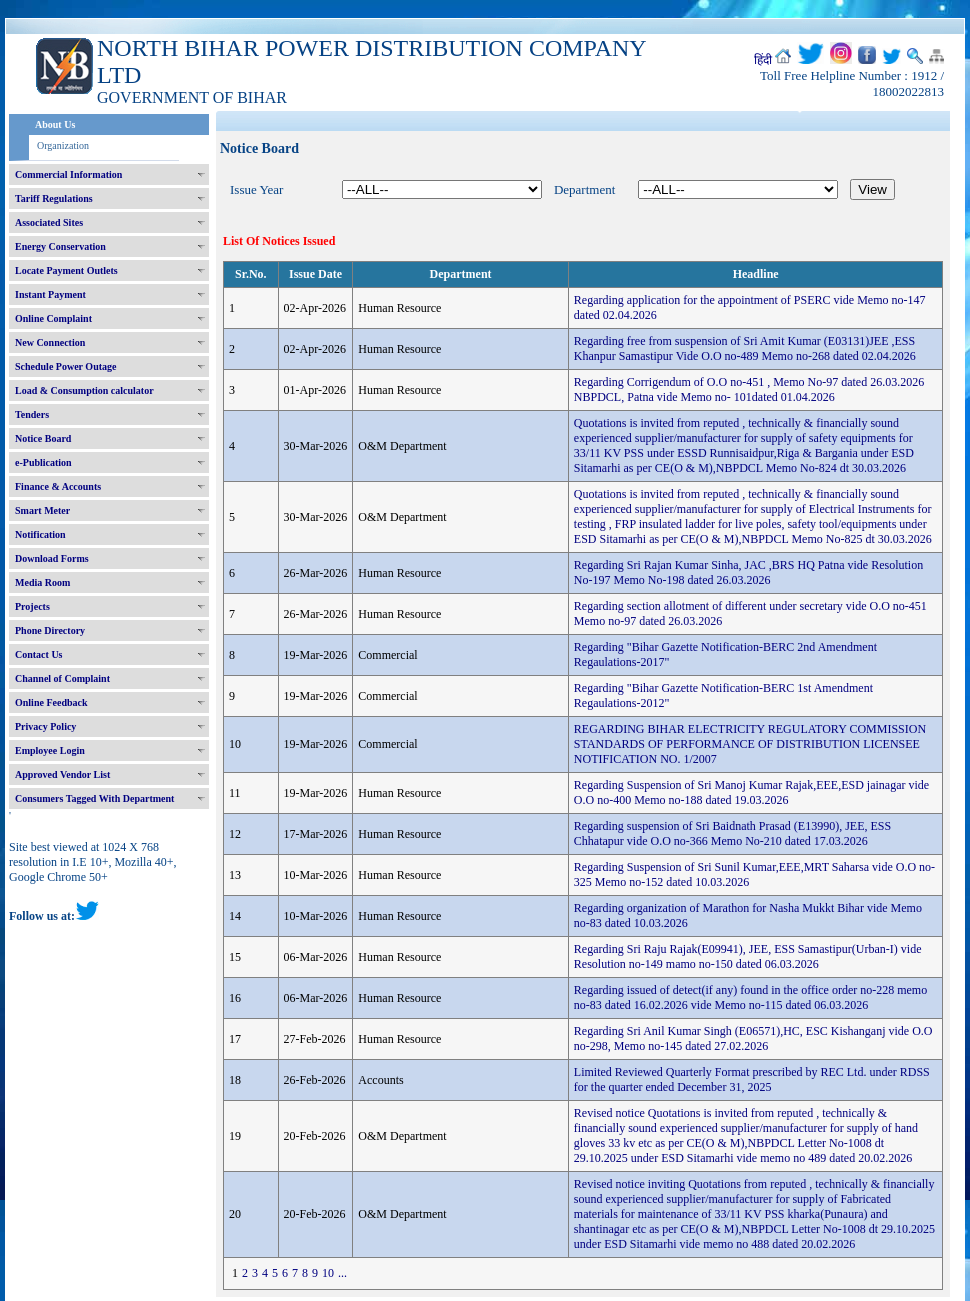 The image size is (970, 1301). What do you see at coordinates (748, 572) in the screenshot?
I see `Regarding Sri Rajan Kumar Sinha, JAC ,BRS HQ Patna vide Resolution No-197 Memo No-198 dated 26.03.2026` at bounding box center [748, 572].